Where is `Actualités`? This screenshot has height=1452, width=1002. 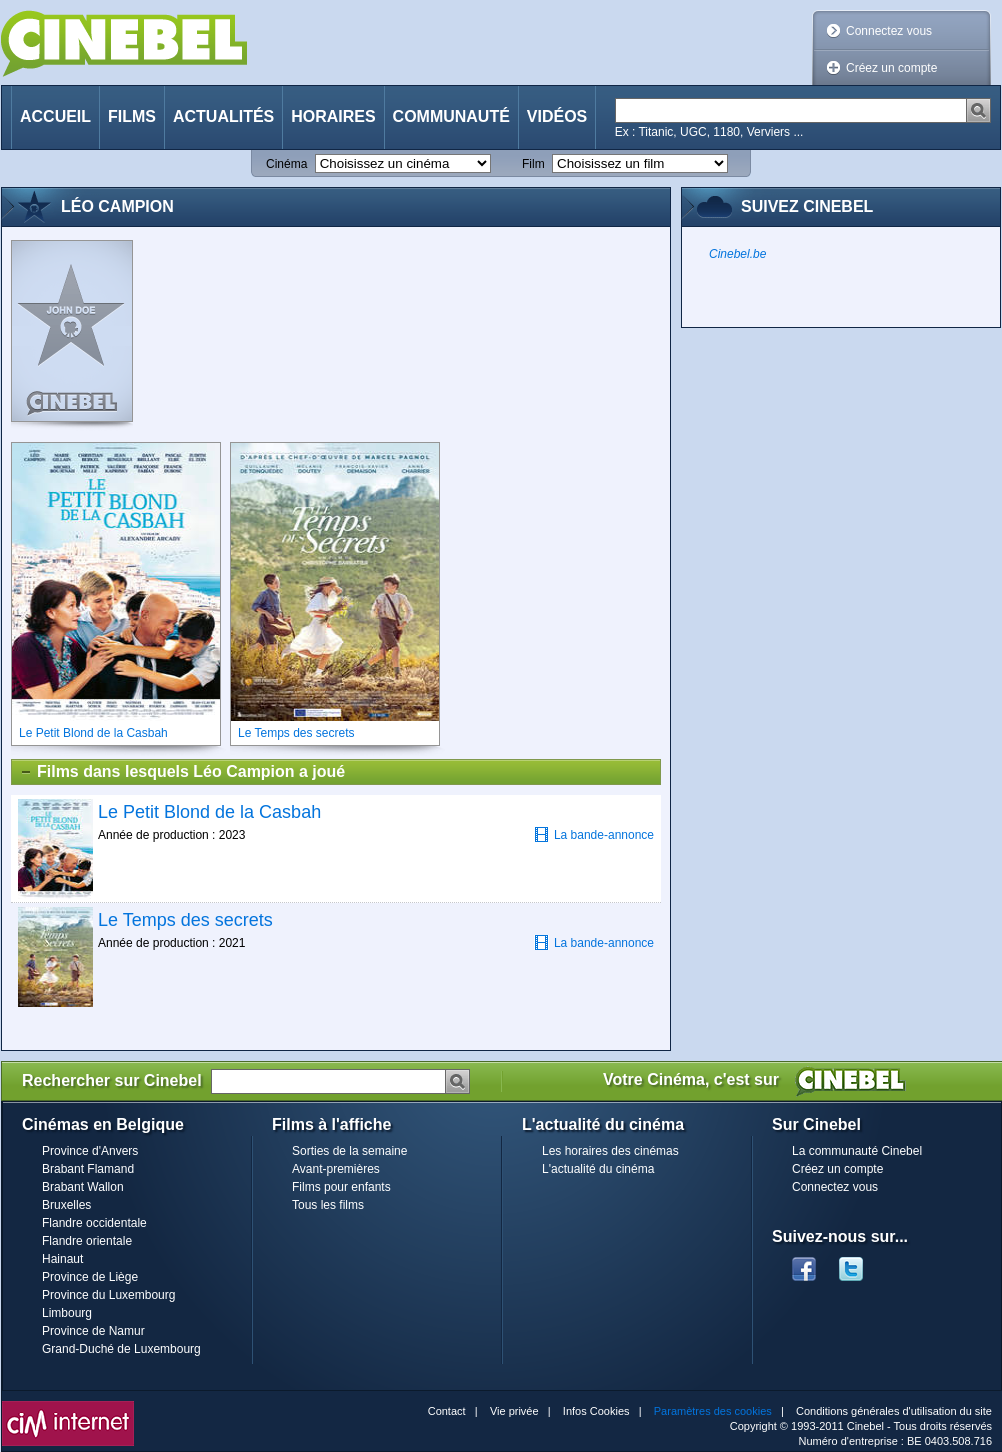 Actualités is located at coordinates (223, 116).